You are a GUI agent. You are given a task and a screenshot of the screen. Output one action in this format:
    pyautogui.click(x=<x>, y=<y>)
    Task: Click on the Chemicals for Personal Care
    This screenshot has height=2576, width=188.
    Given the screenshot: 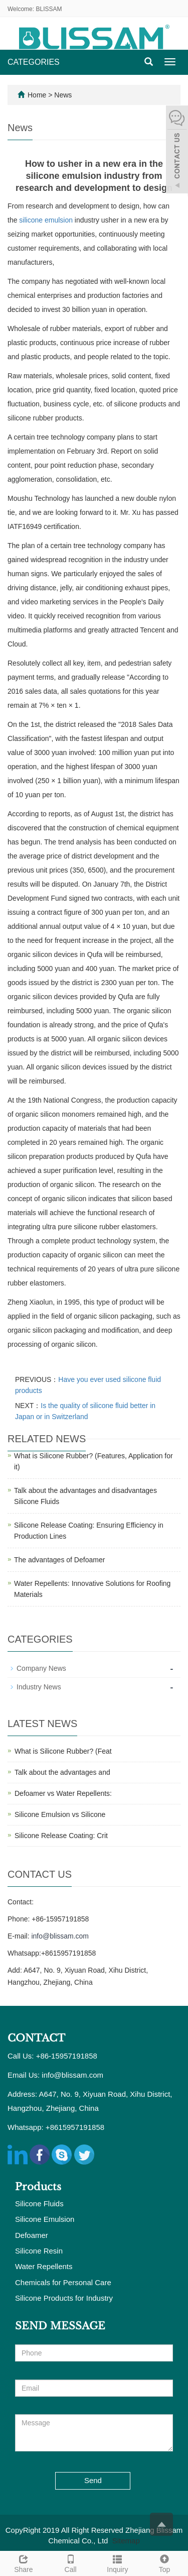 What is the action you would take?
    pyautogui.click(x=63, y=2282)
    